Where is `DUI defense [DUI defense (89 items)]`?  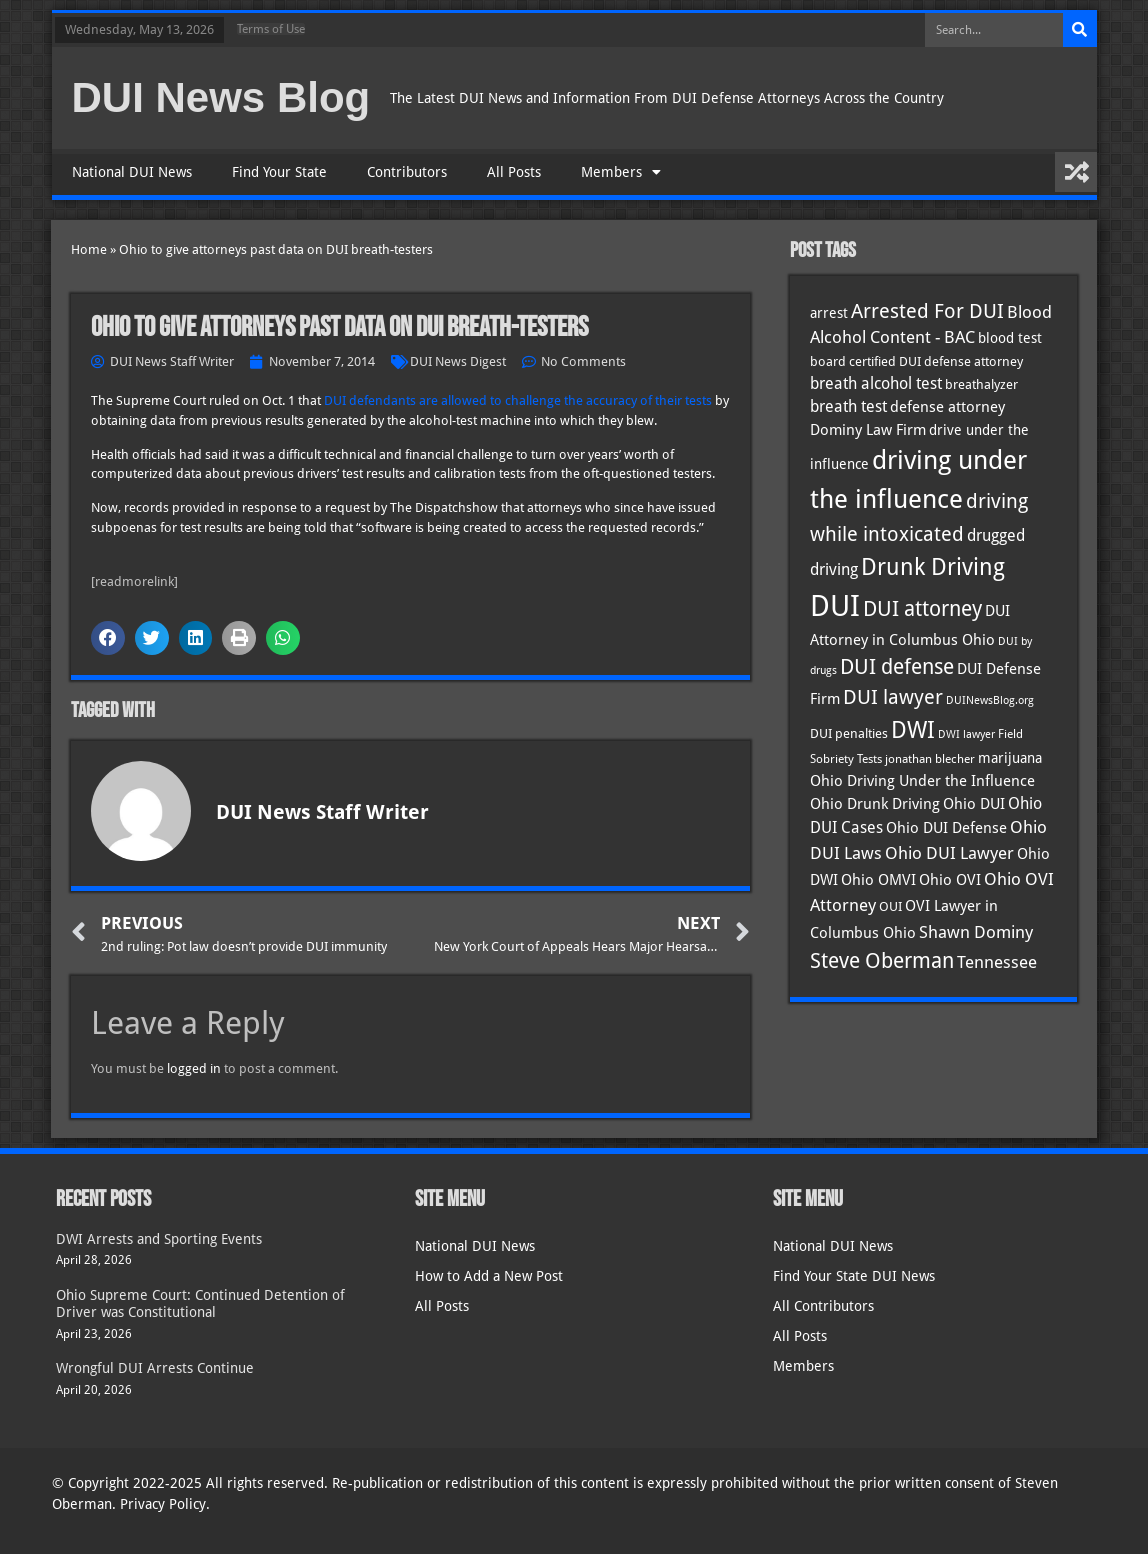 DUI defense [DUI defense (89 items)] is located at coordinates (897, 667).